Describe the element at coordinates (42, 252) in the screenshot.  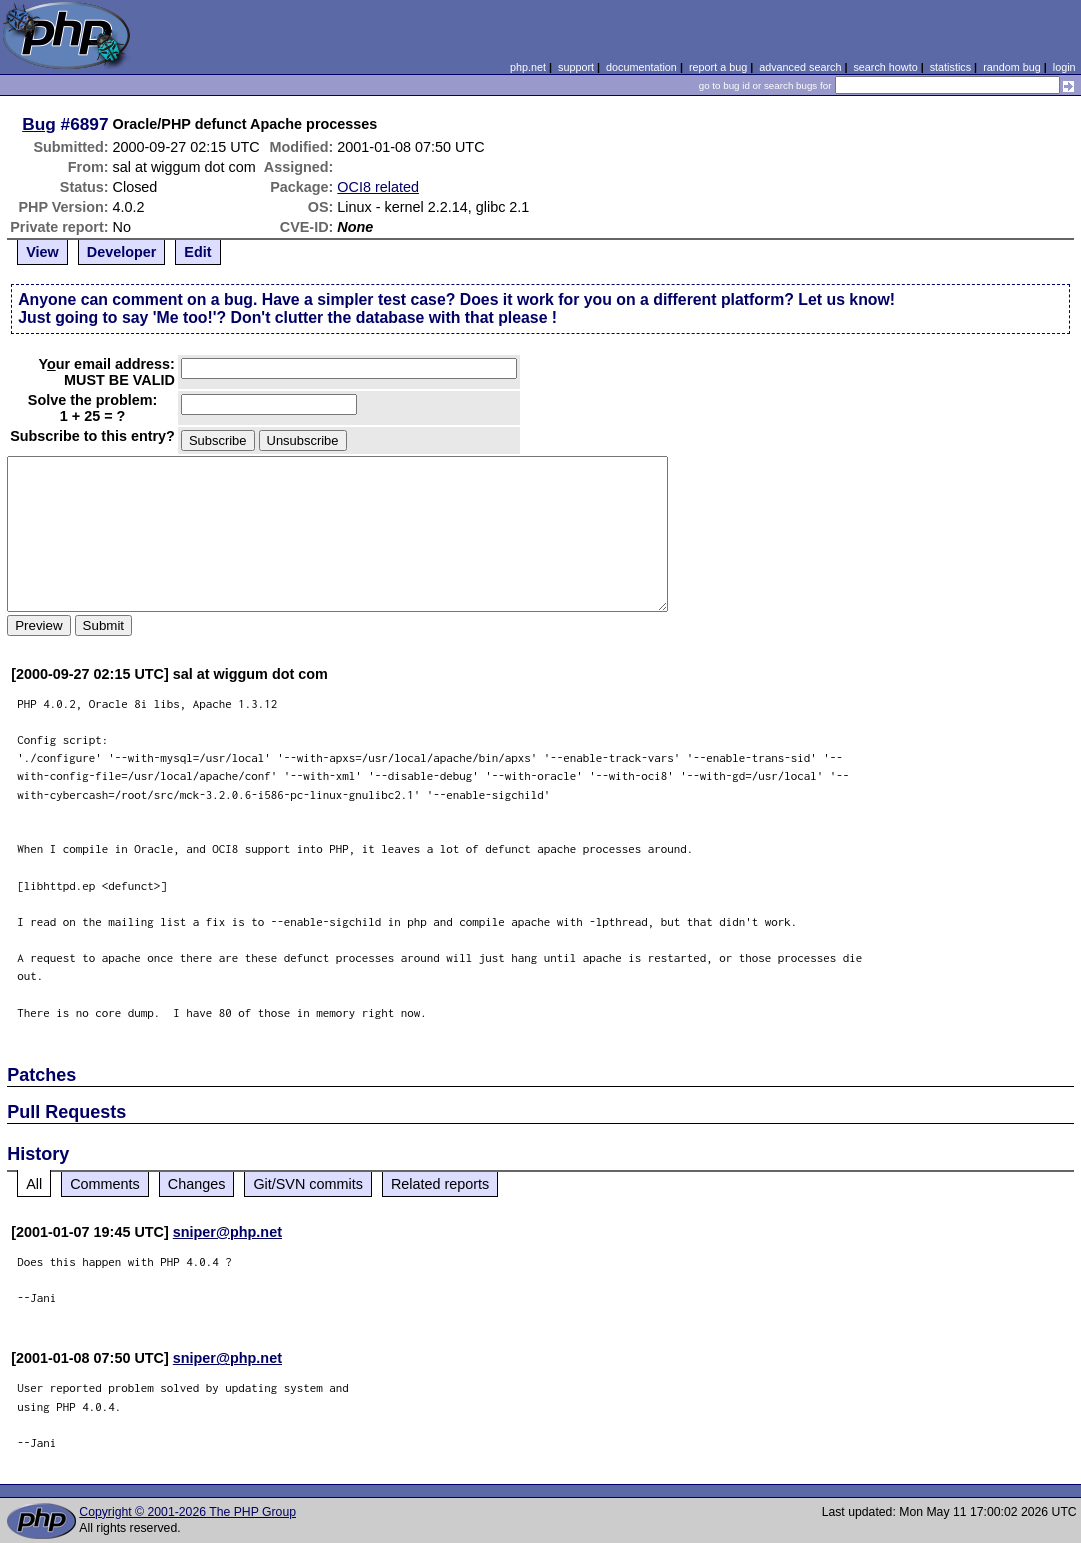
I see `View` at that location.